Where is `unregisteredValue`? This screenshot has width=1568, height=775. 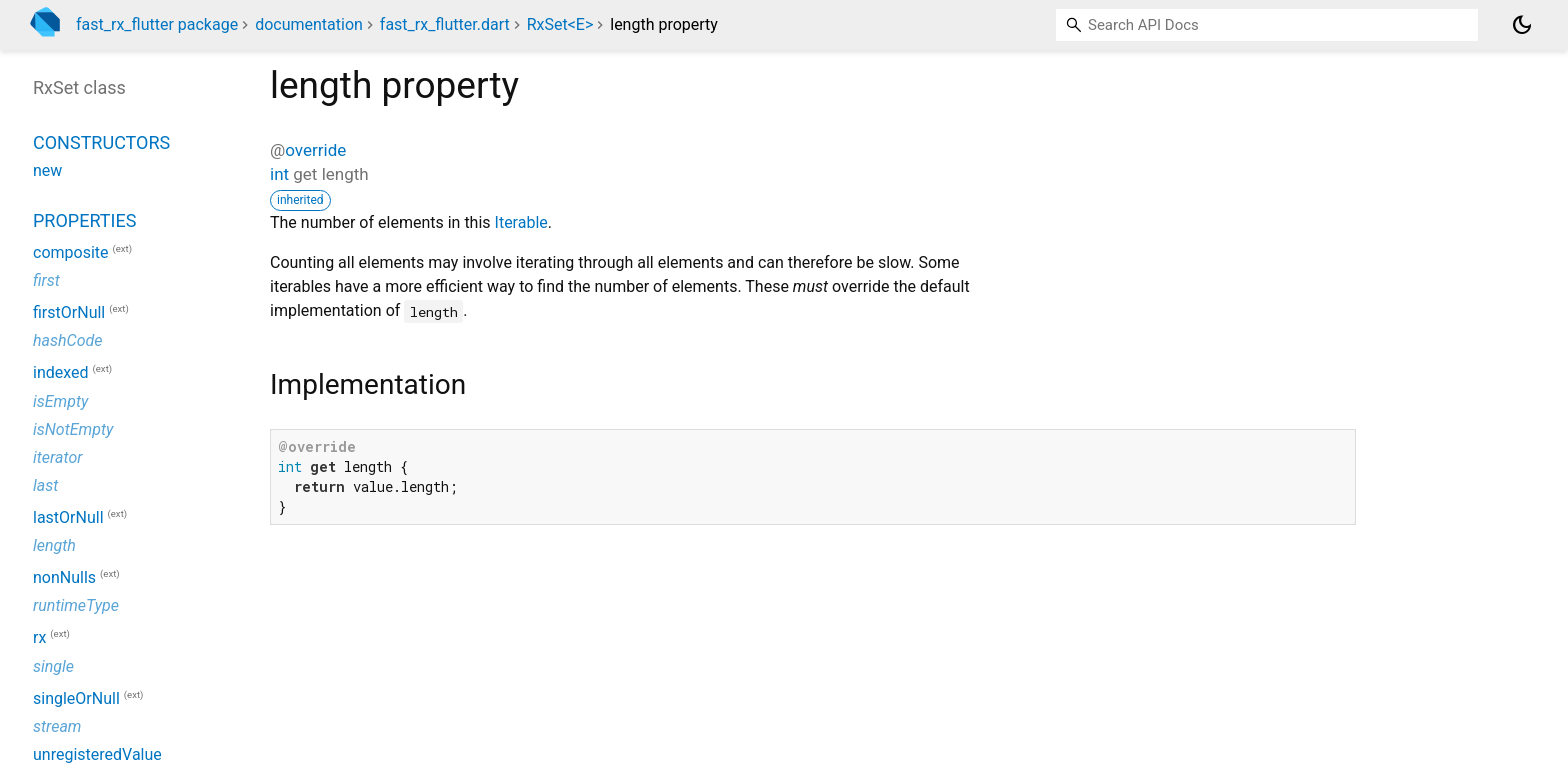 unregisteredValue is located at coordinates (97, 754).